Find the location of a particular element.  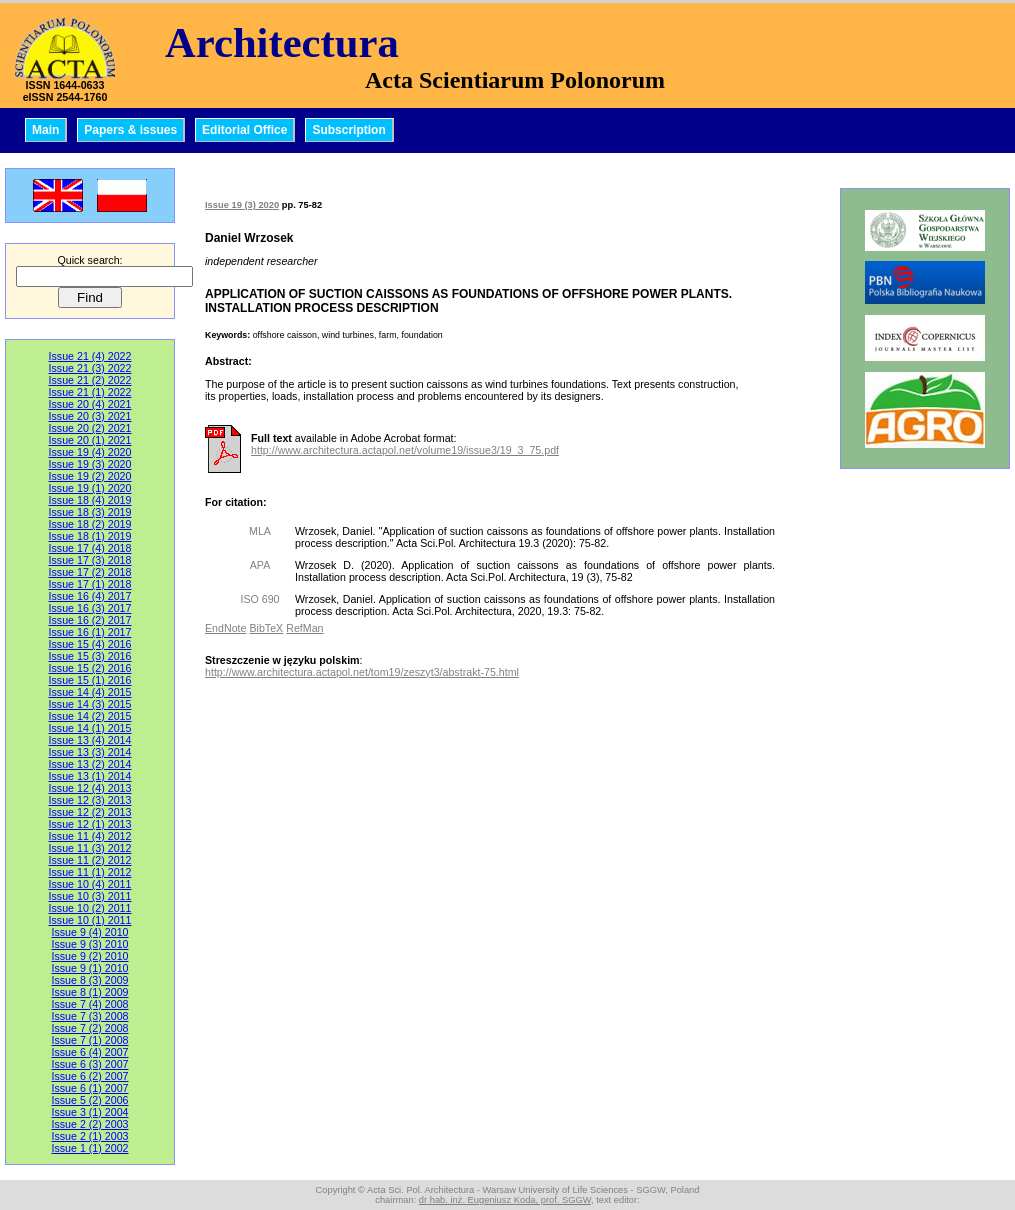

Issue 13 (2) 2014 is located at coordinates (90, 764).